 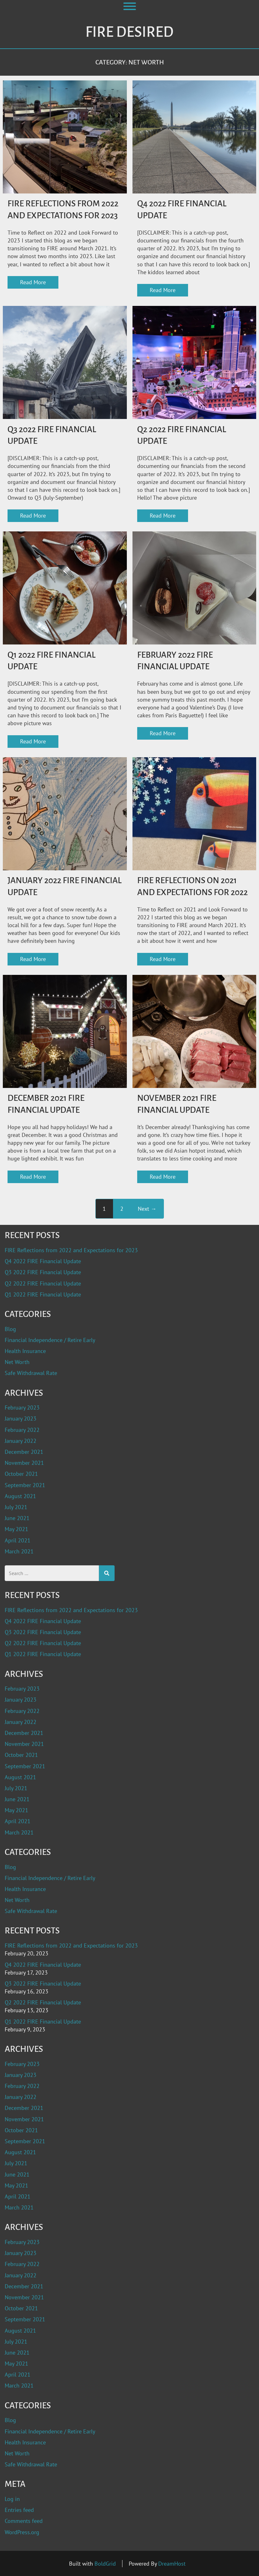 I want to click on Comments feed, so click(x=24, y=2520).